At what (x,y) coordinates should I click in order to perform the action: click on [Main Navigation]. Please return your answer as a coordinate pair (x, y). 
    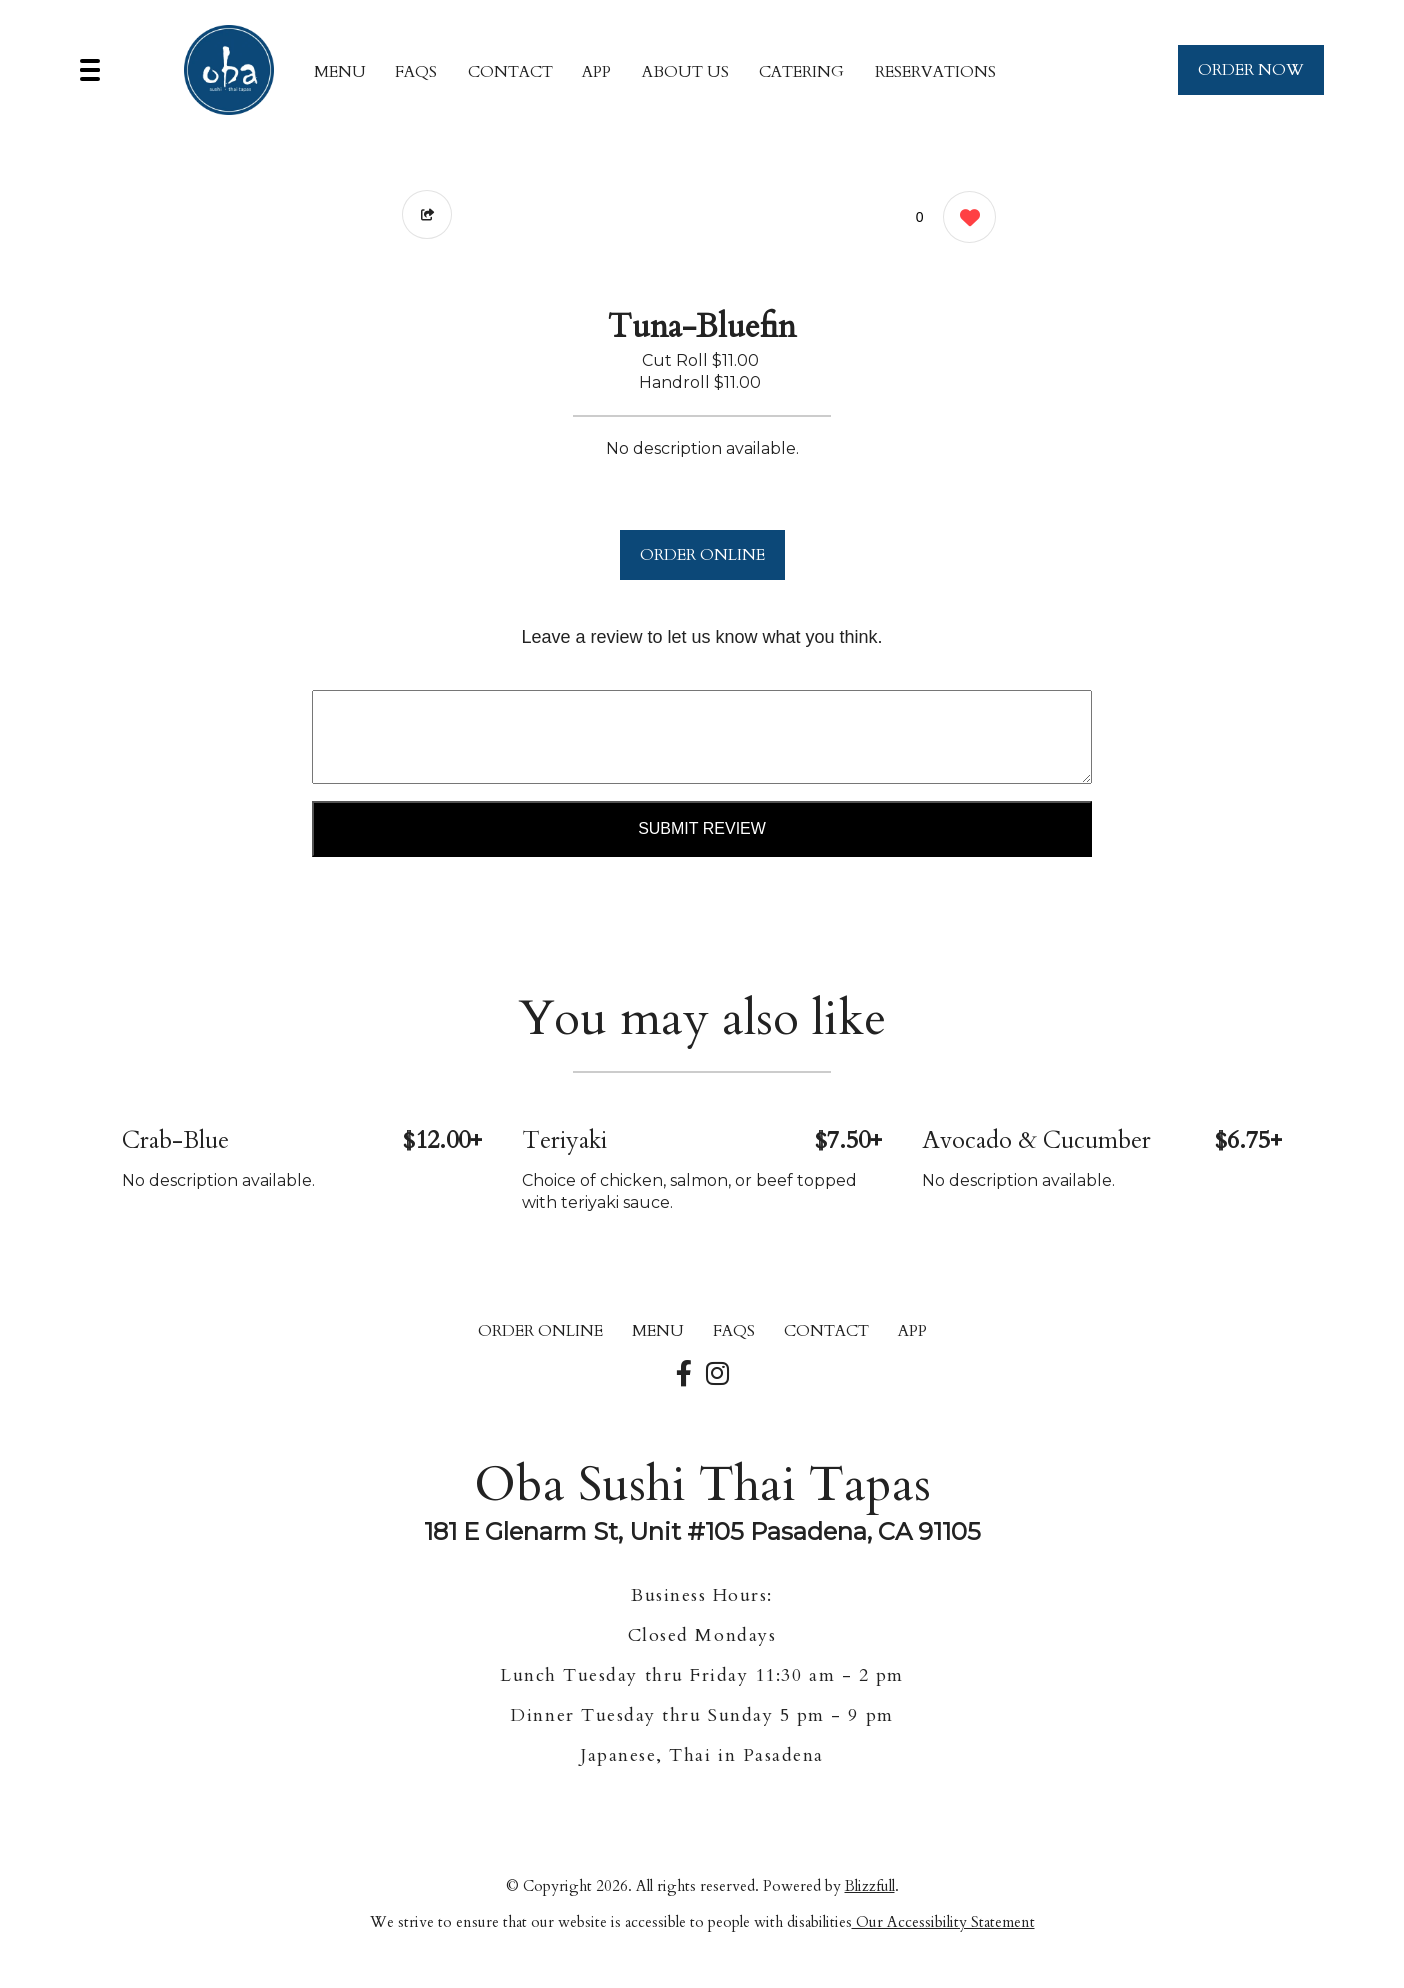
    Looking at the image, I should click on (90, 70).